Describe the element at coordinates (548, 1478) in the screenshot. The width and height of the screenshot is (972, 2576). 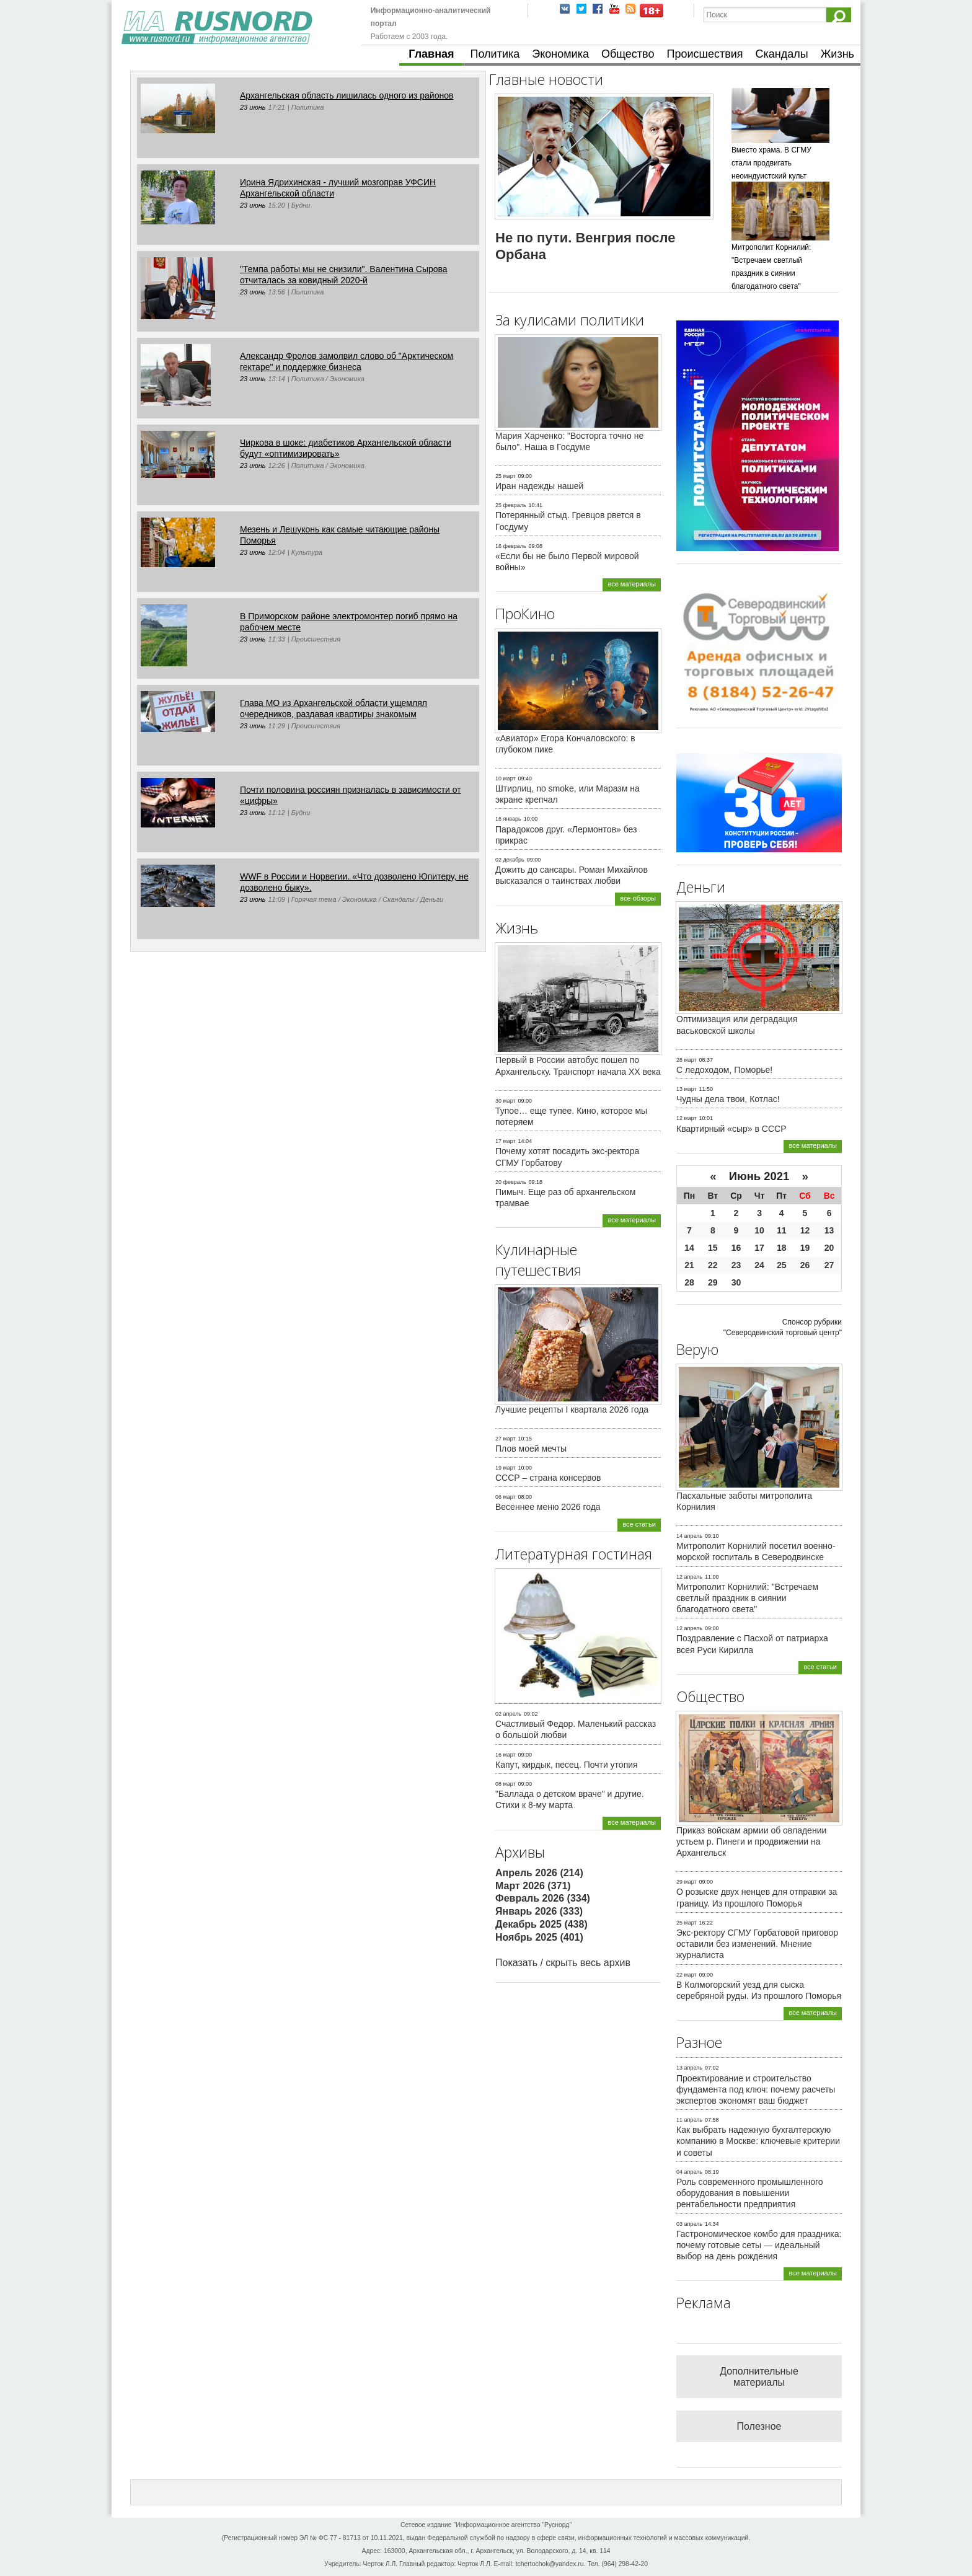
I see `СССР – страна консервов` at that location.